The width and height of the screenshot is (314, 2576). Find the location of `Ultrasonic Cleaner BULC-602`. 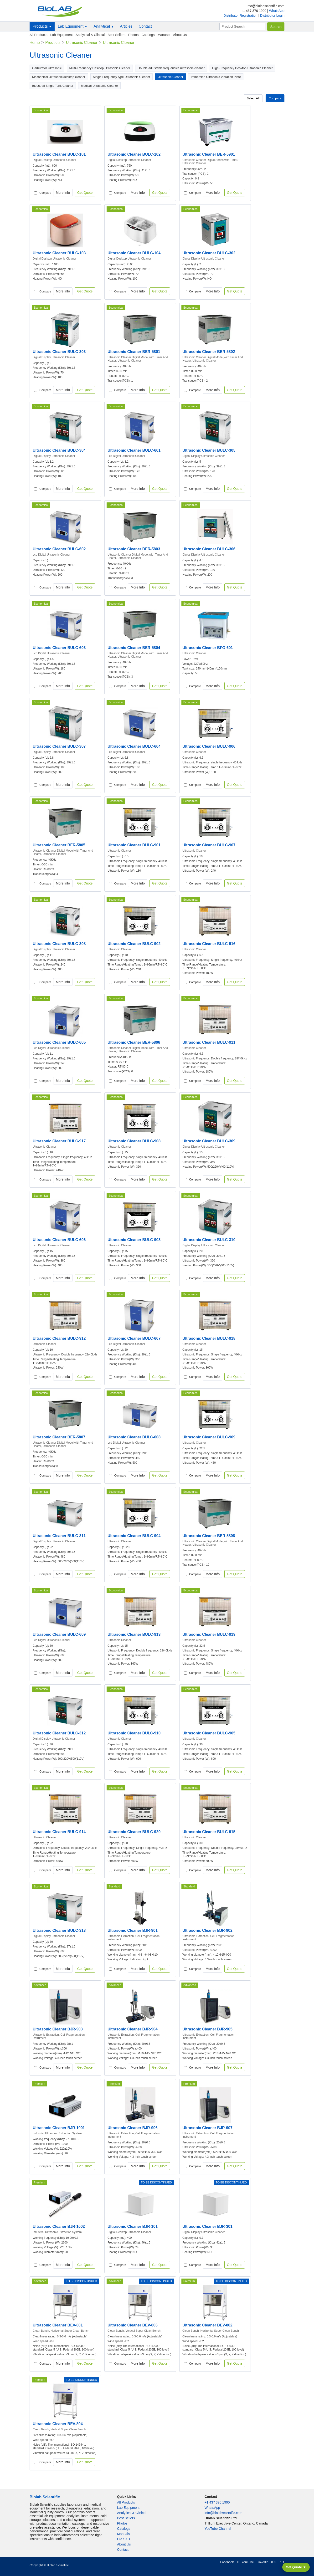

Ultrasonic Cleaner BULC-602 is located at coordinates (59, 549).